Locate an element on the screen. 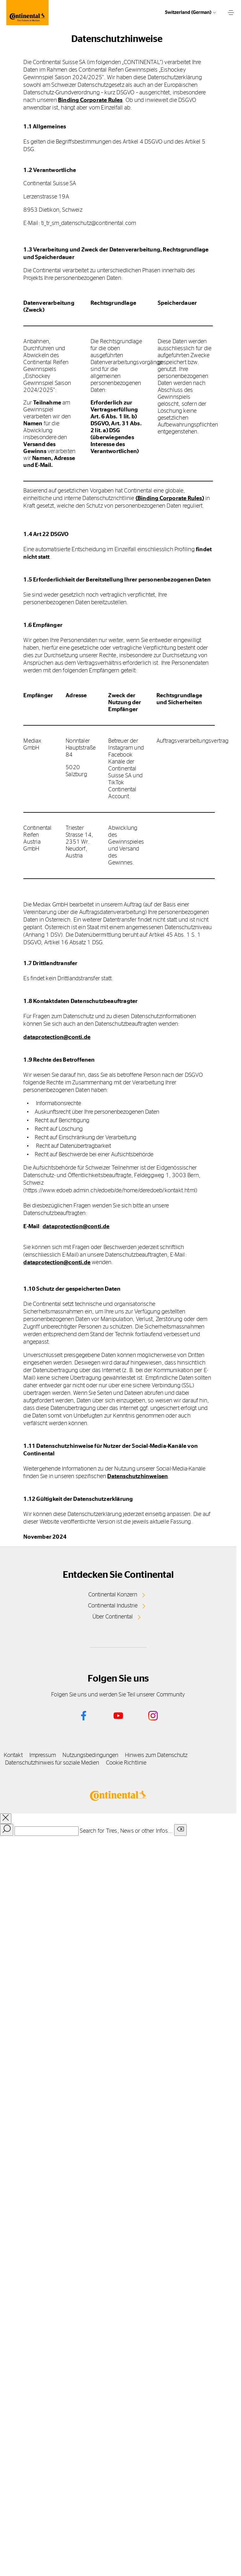 Image resolution: width=241 pixels, height=2576 pixels. Impressum is located at coordinates (42, 1755).